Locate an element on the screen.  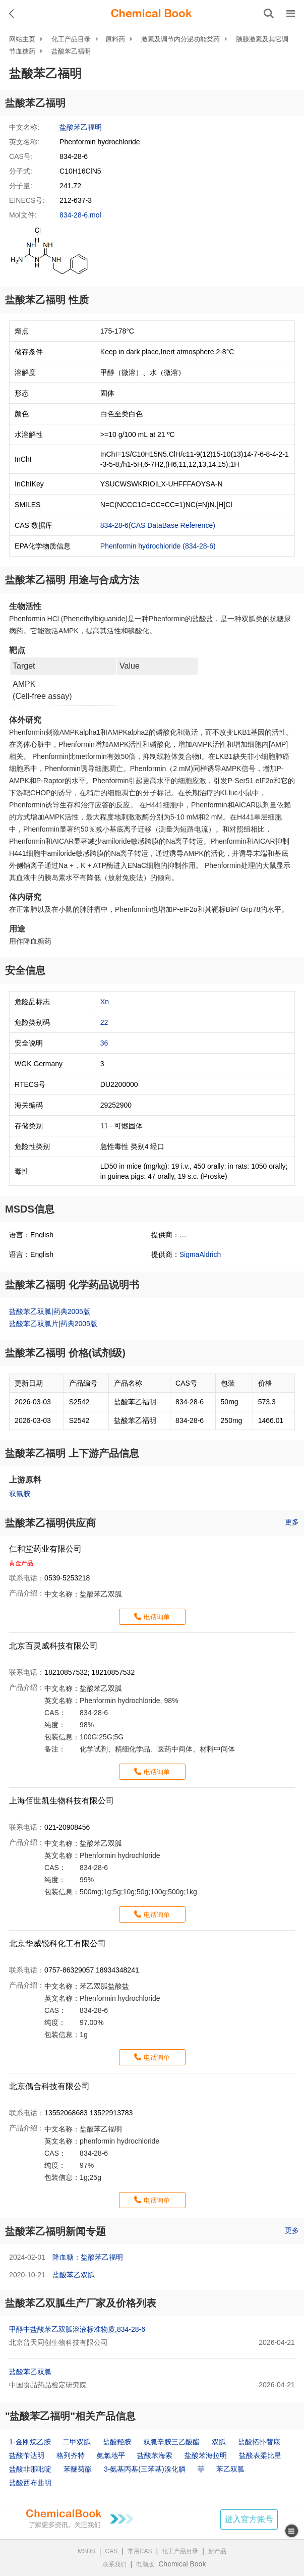
盐酸苯乙福明 价格(试剂级) is located at coordinates (65, 1352).